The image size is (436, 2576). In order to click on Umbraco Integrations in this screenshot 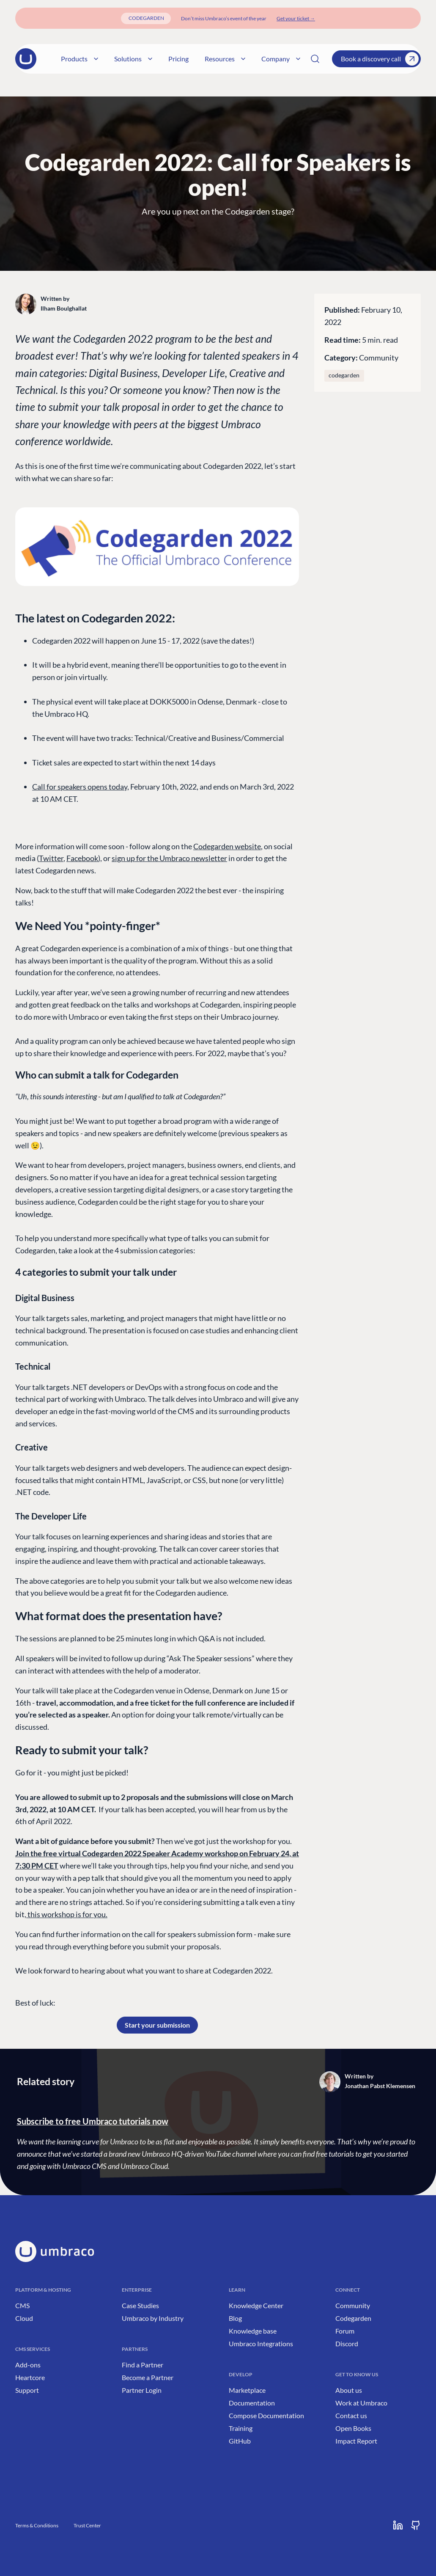, I will do `click(261, 2343)`.